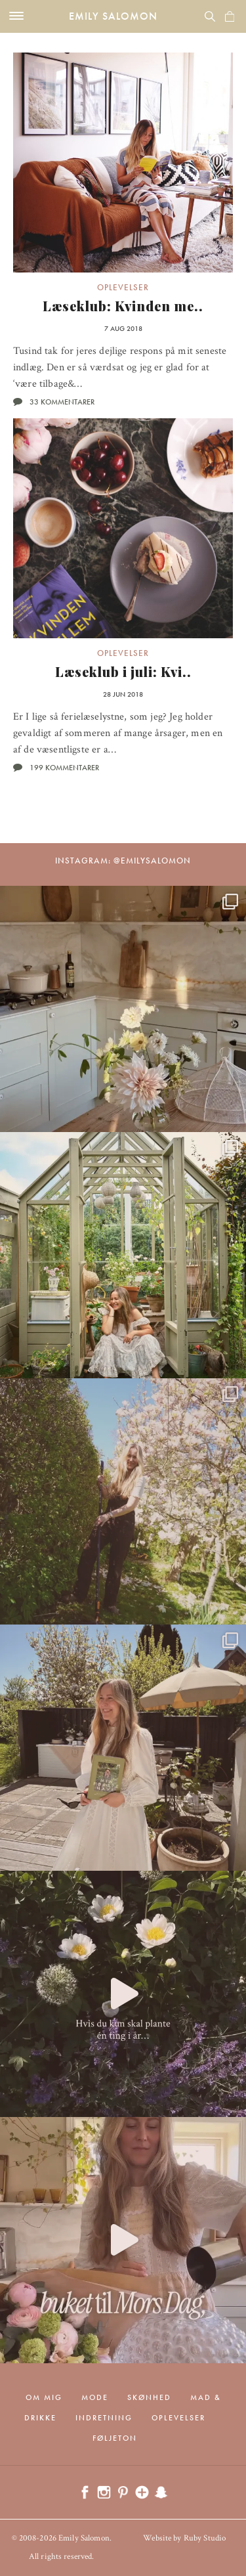 This screenshot has height=2576, width=246. What do you see at coordinates (104, 2417) in the screenshot?
I see `Indretning` at bounding box center [104, 2417].